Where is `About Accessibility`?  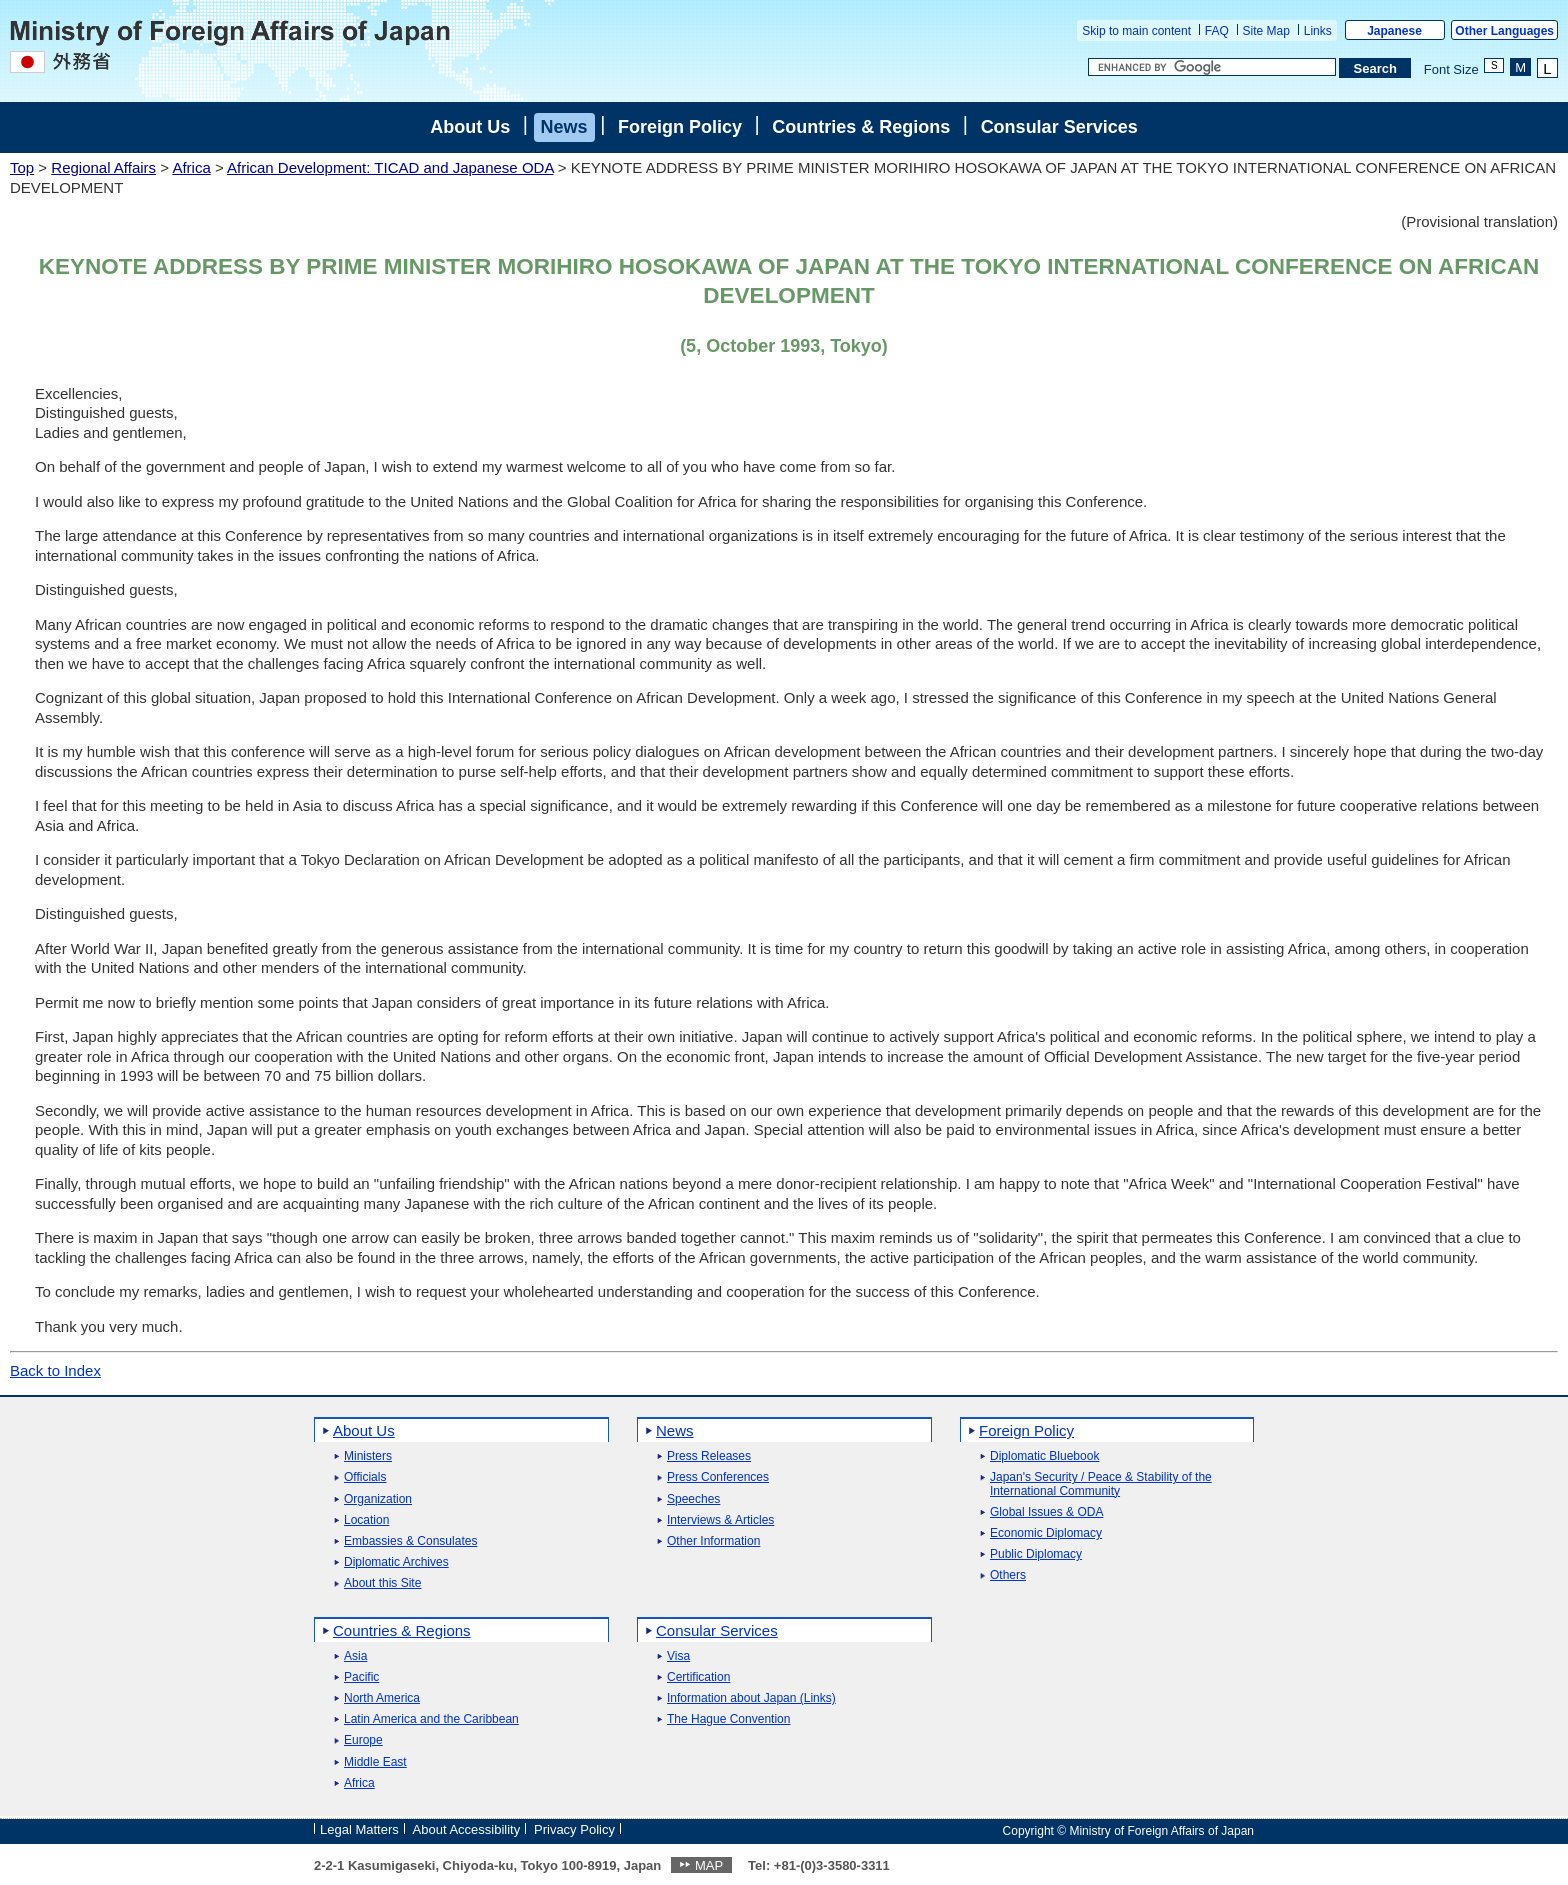 About Accessibility is located at coordinates (467, 1829).